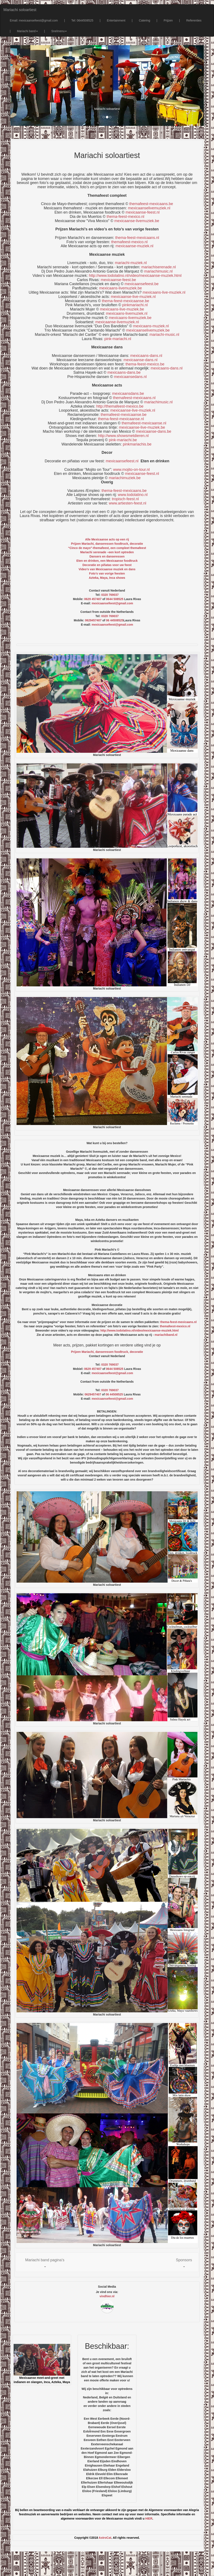  What do you see at coordinates (114, 620) in the screenshot?
I see `06 44508525` at bounding box center [114, 620].